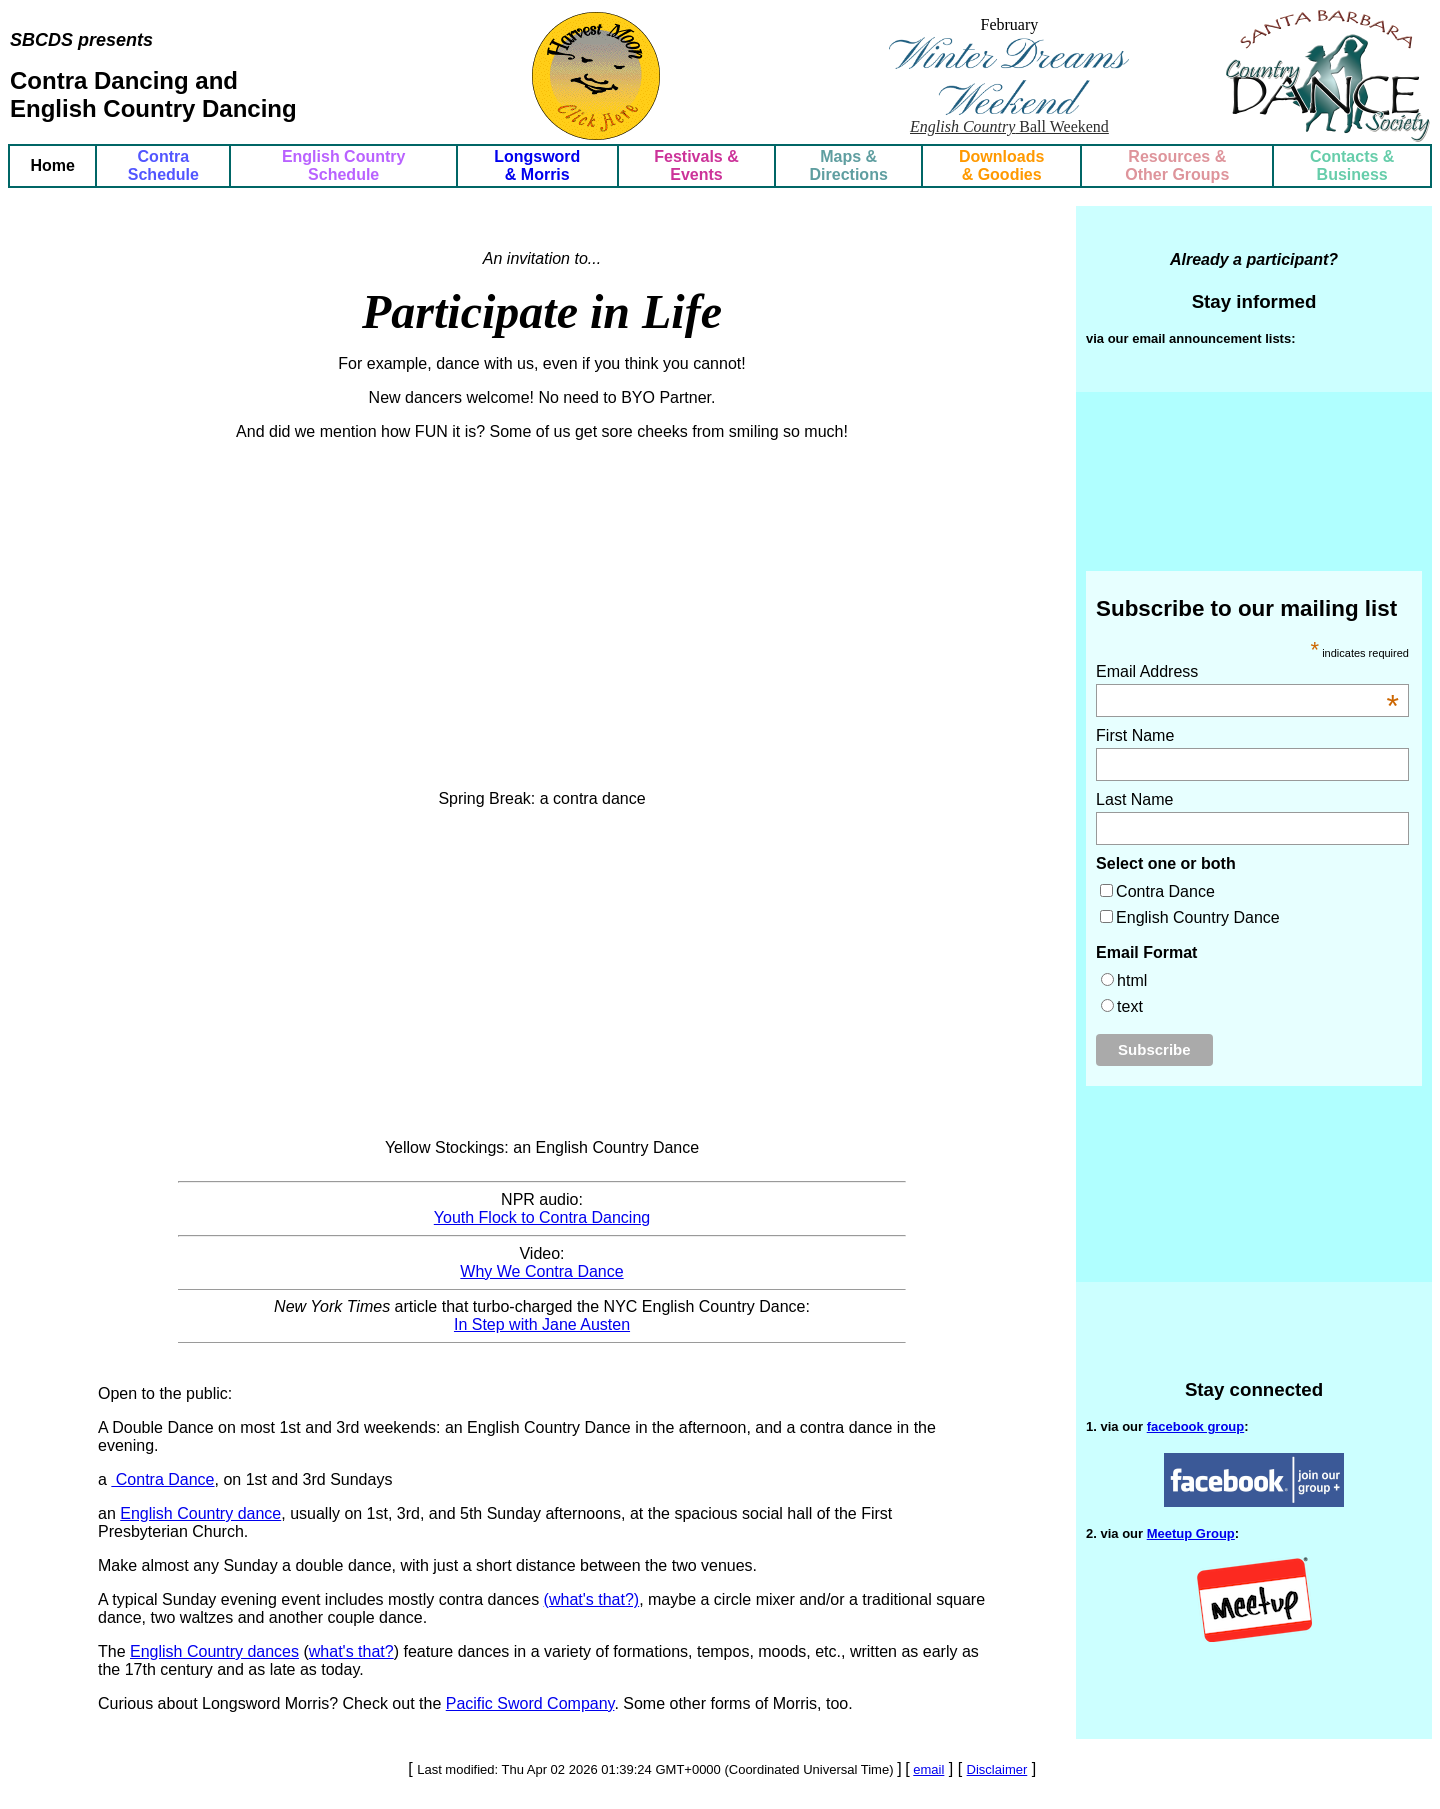  I want to click on Youth Flock to Contra Dancing, so click(542, 1217).